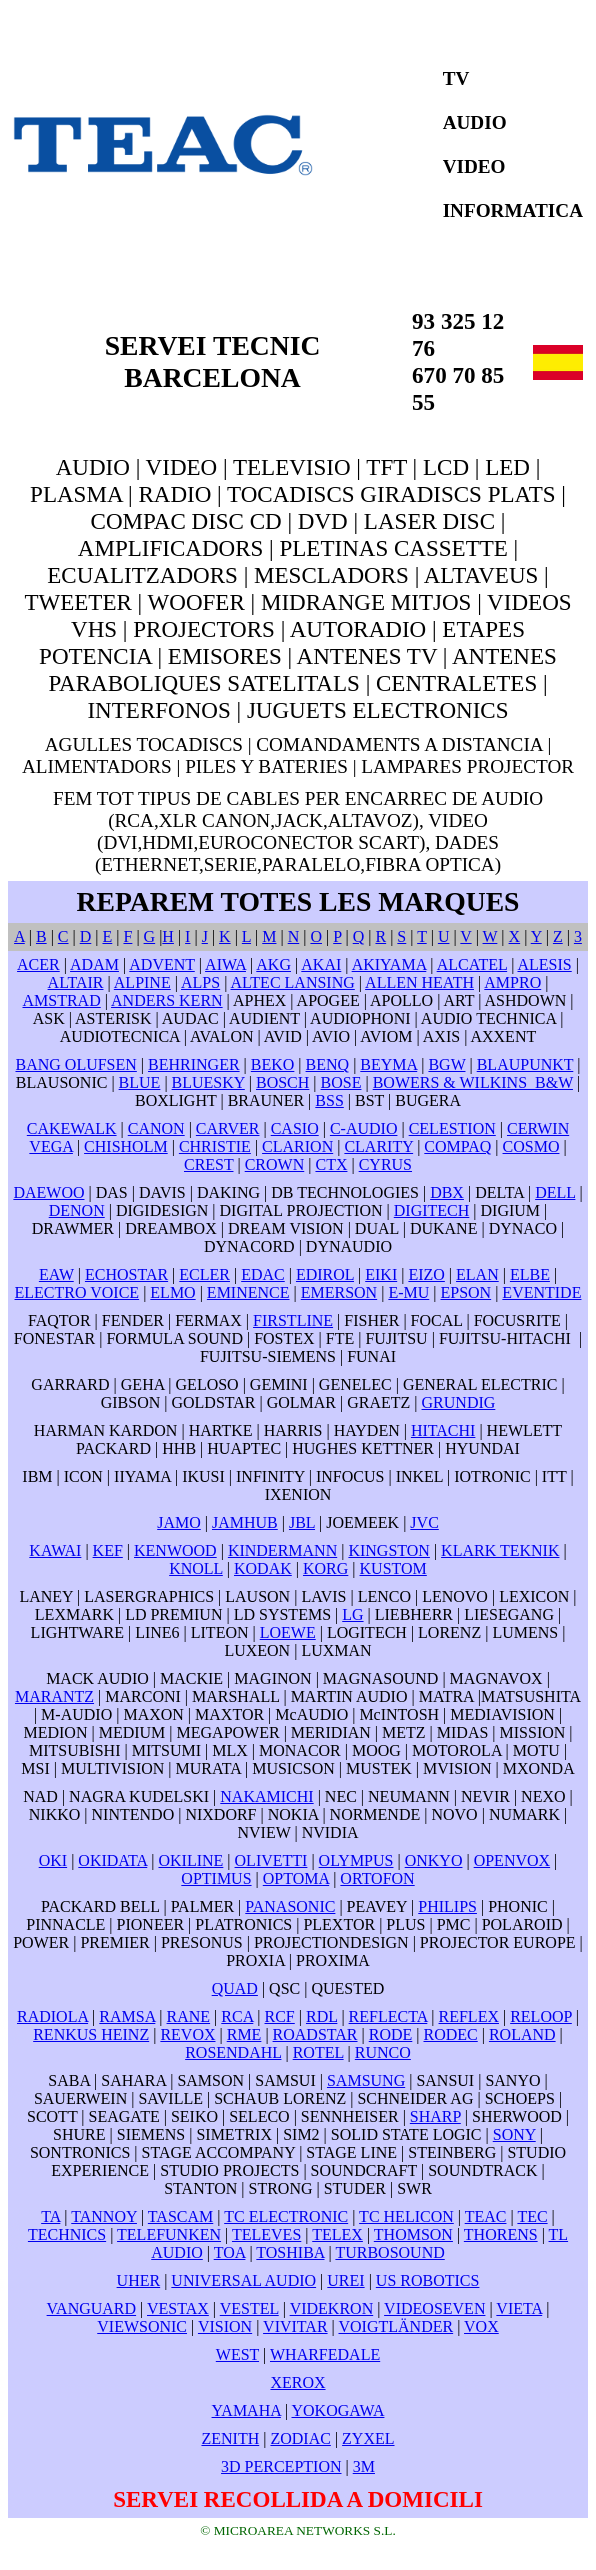 Image resolution: width=596 pixels, height=2570 pixels. What do you see at coordinates (248, 1292) in the screenshot?
I see `EMINENCE` at bounding box center [248, 1292].